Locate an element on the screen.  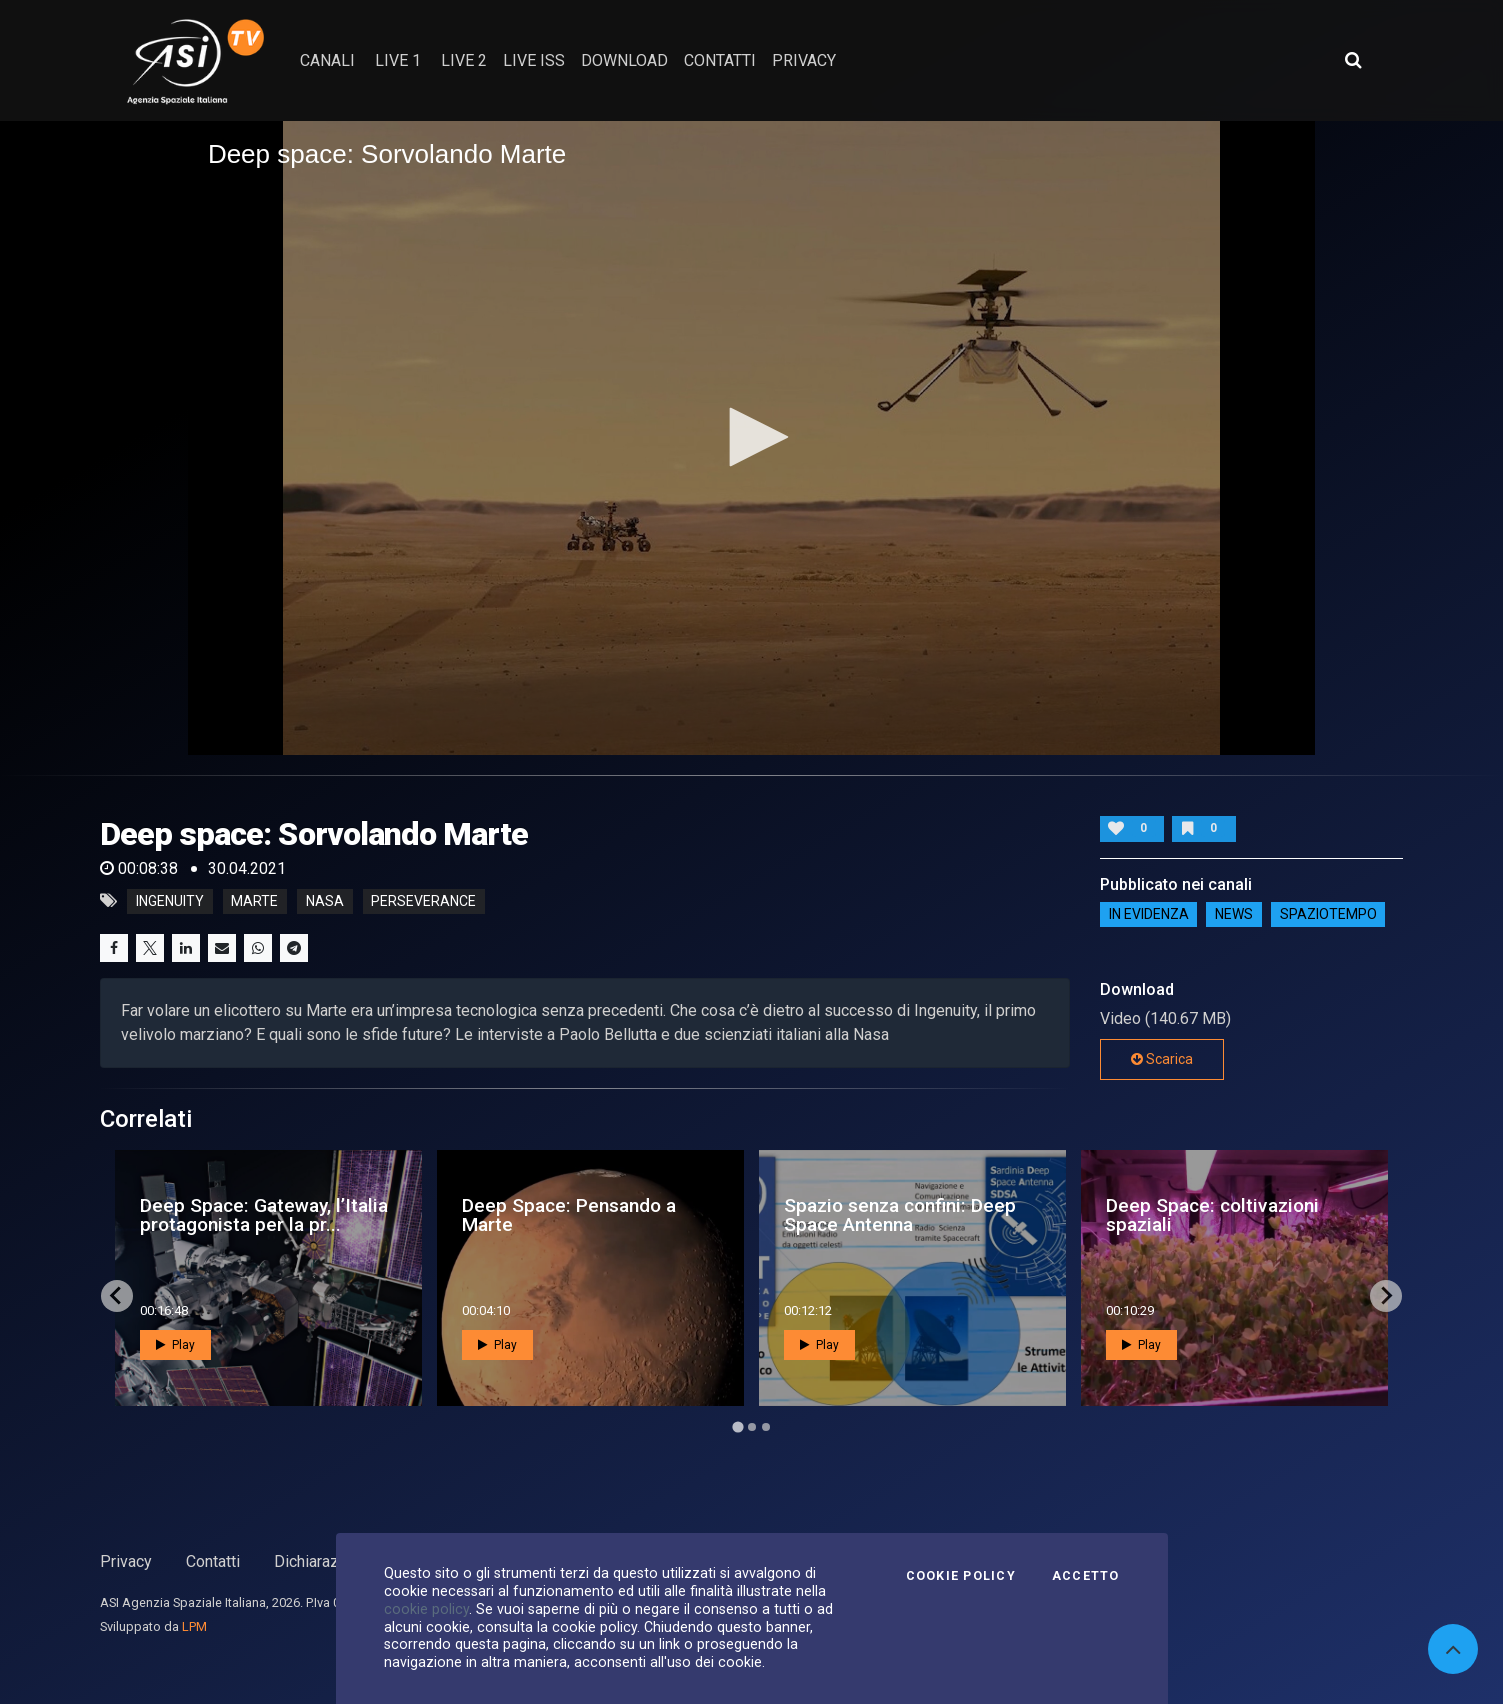
ingenuity is located at coordinates (170, 901).